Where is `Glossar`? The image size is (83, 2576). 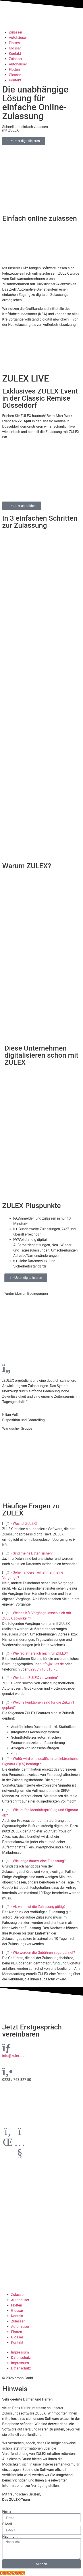 Glossar is located at coordinates (15, 48).